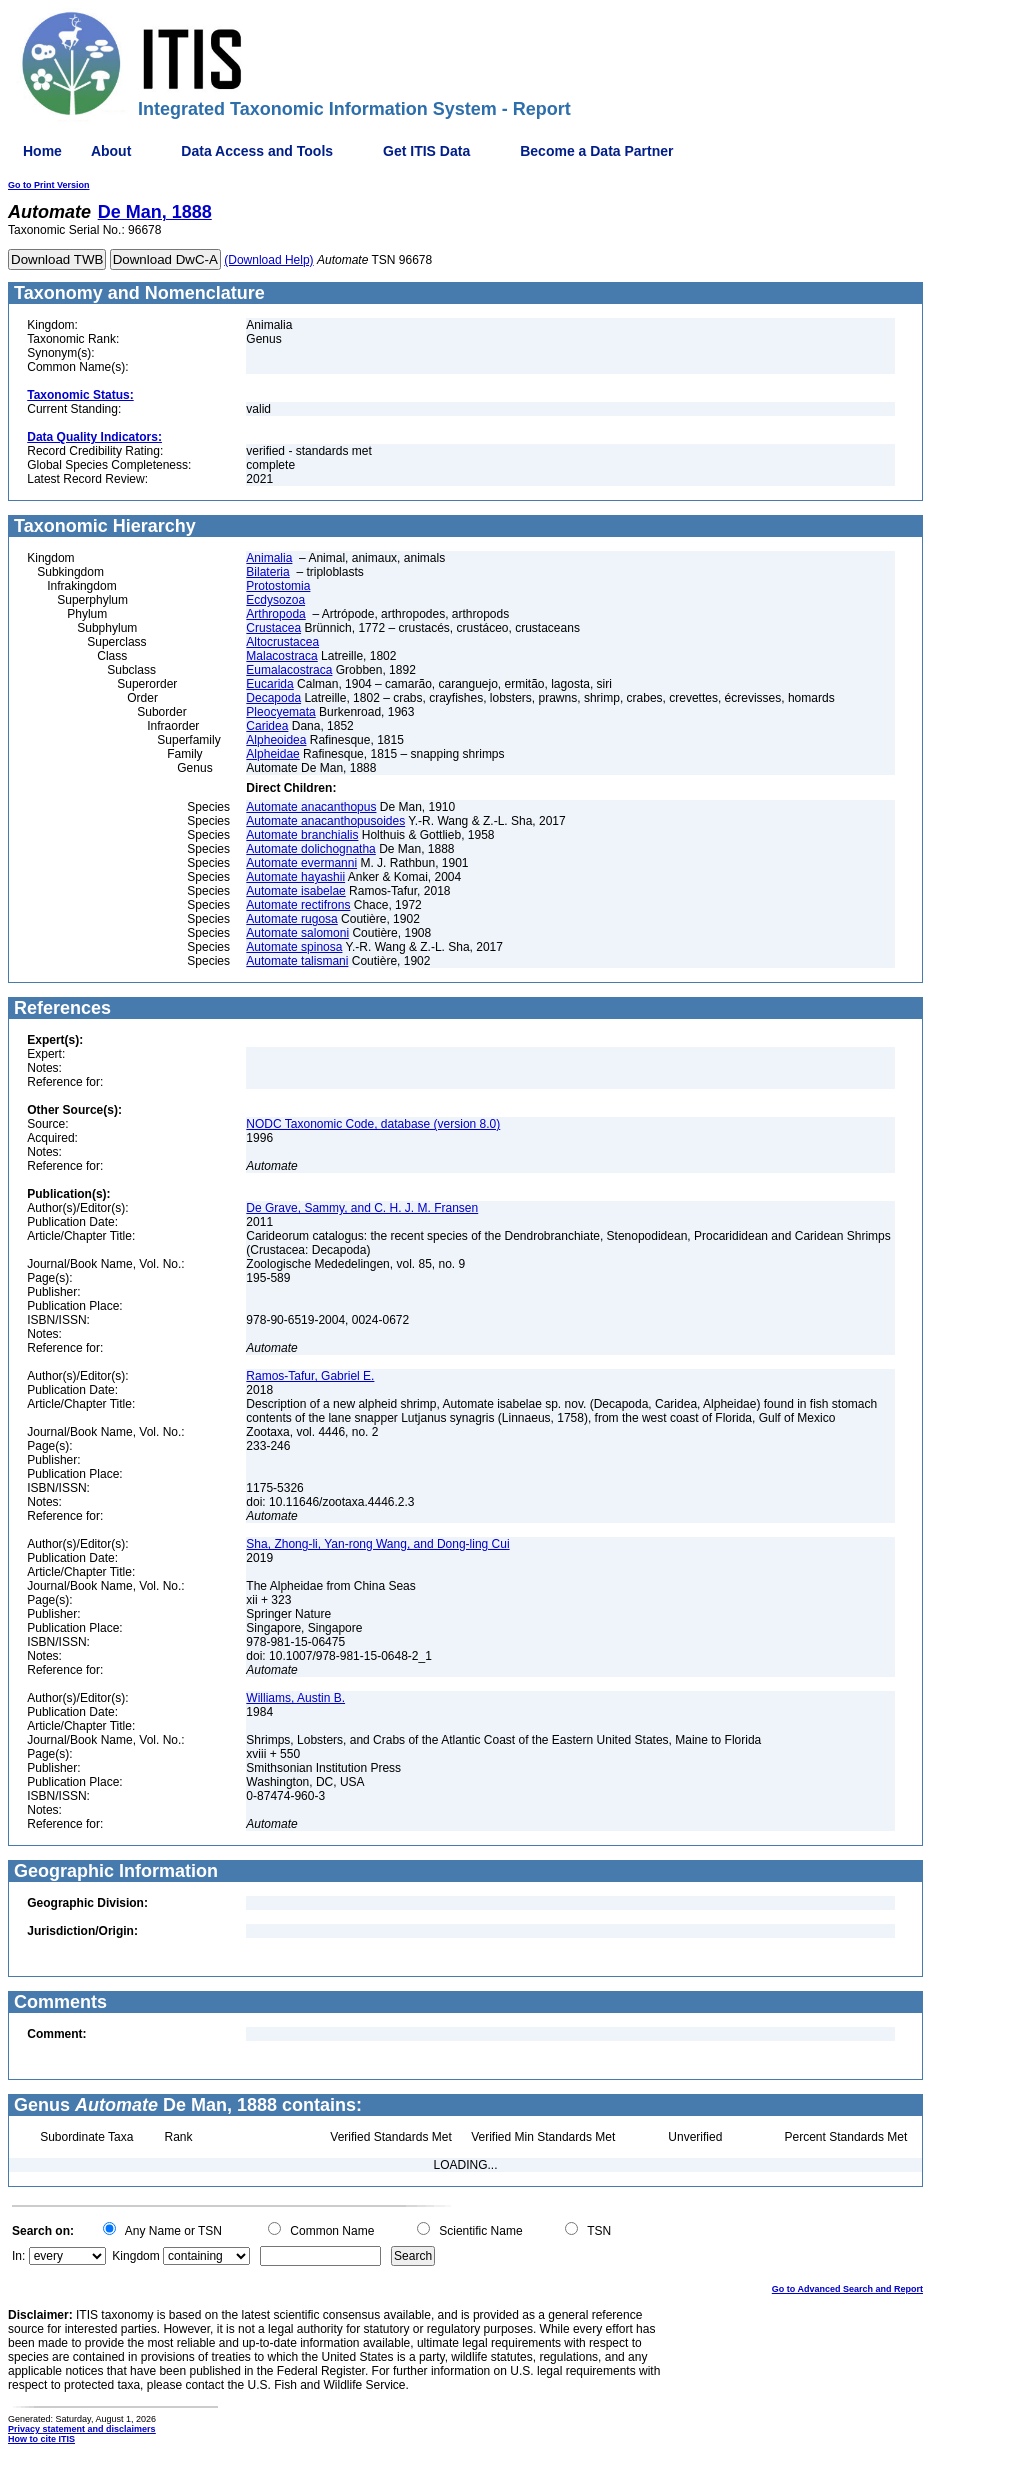  Describe the element at coordinates (111, 151) in the screenshot. I see `About` at that location.